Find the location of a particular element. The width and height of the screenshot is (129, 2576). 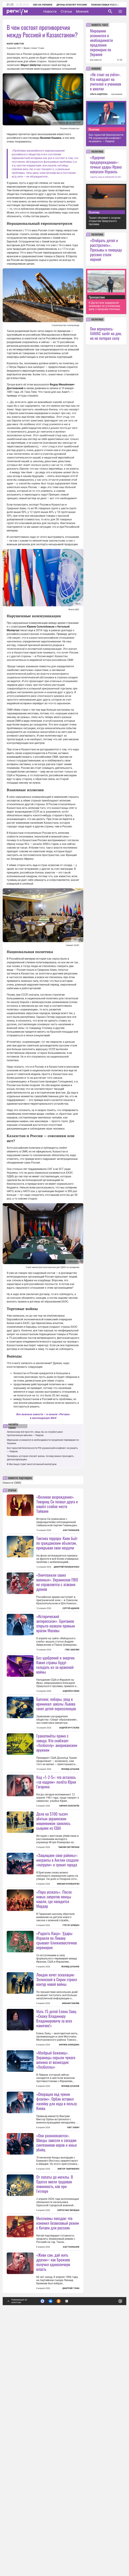

Мать 15 детей Елена Заяц: «Скажу Владимиру Владимировичу за всех мамочек!» is located at coordinates (56, 2184).